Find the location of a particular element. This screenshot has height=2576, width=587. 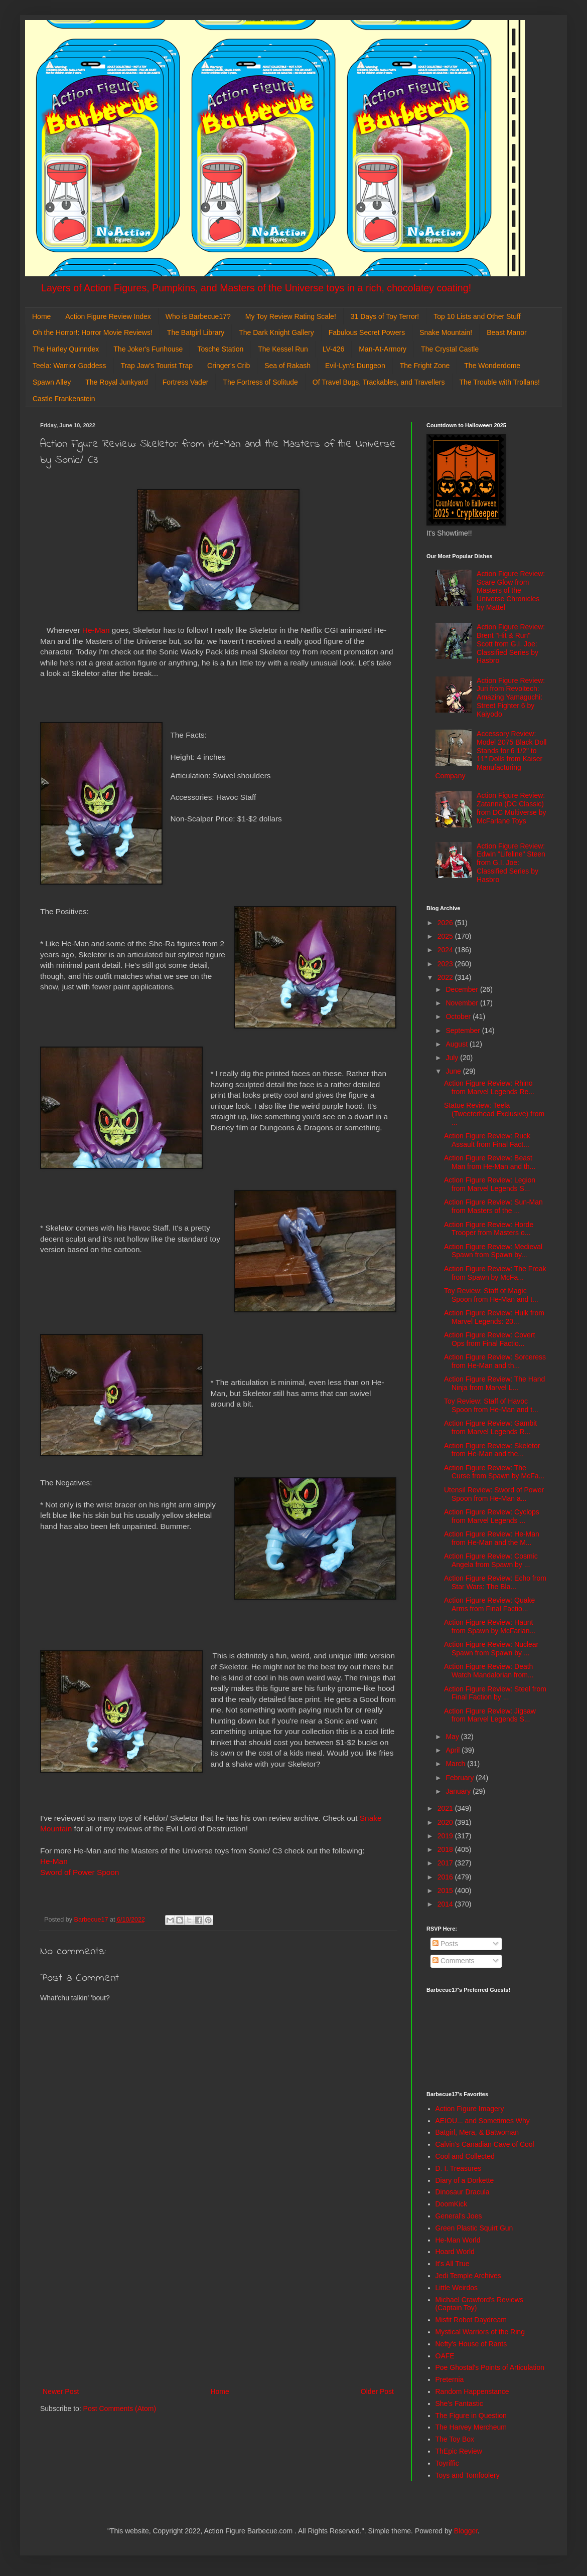

October is located at coordinates (459, 1016).